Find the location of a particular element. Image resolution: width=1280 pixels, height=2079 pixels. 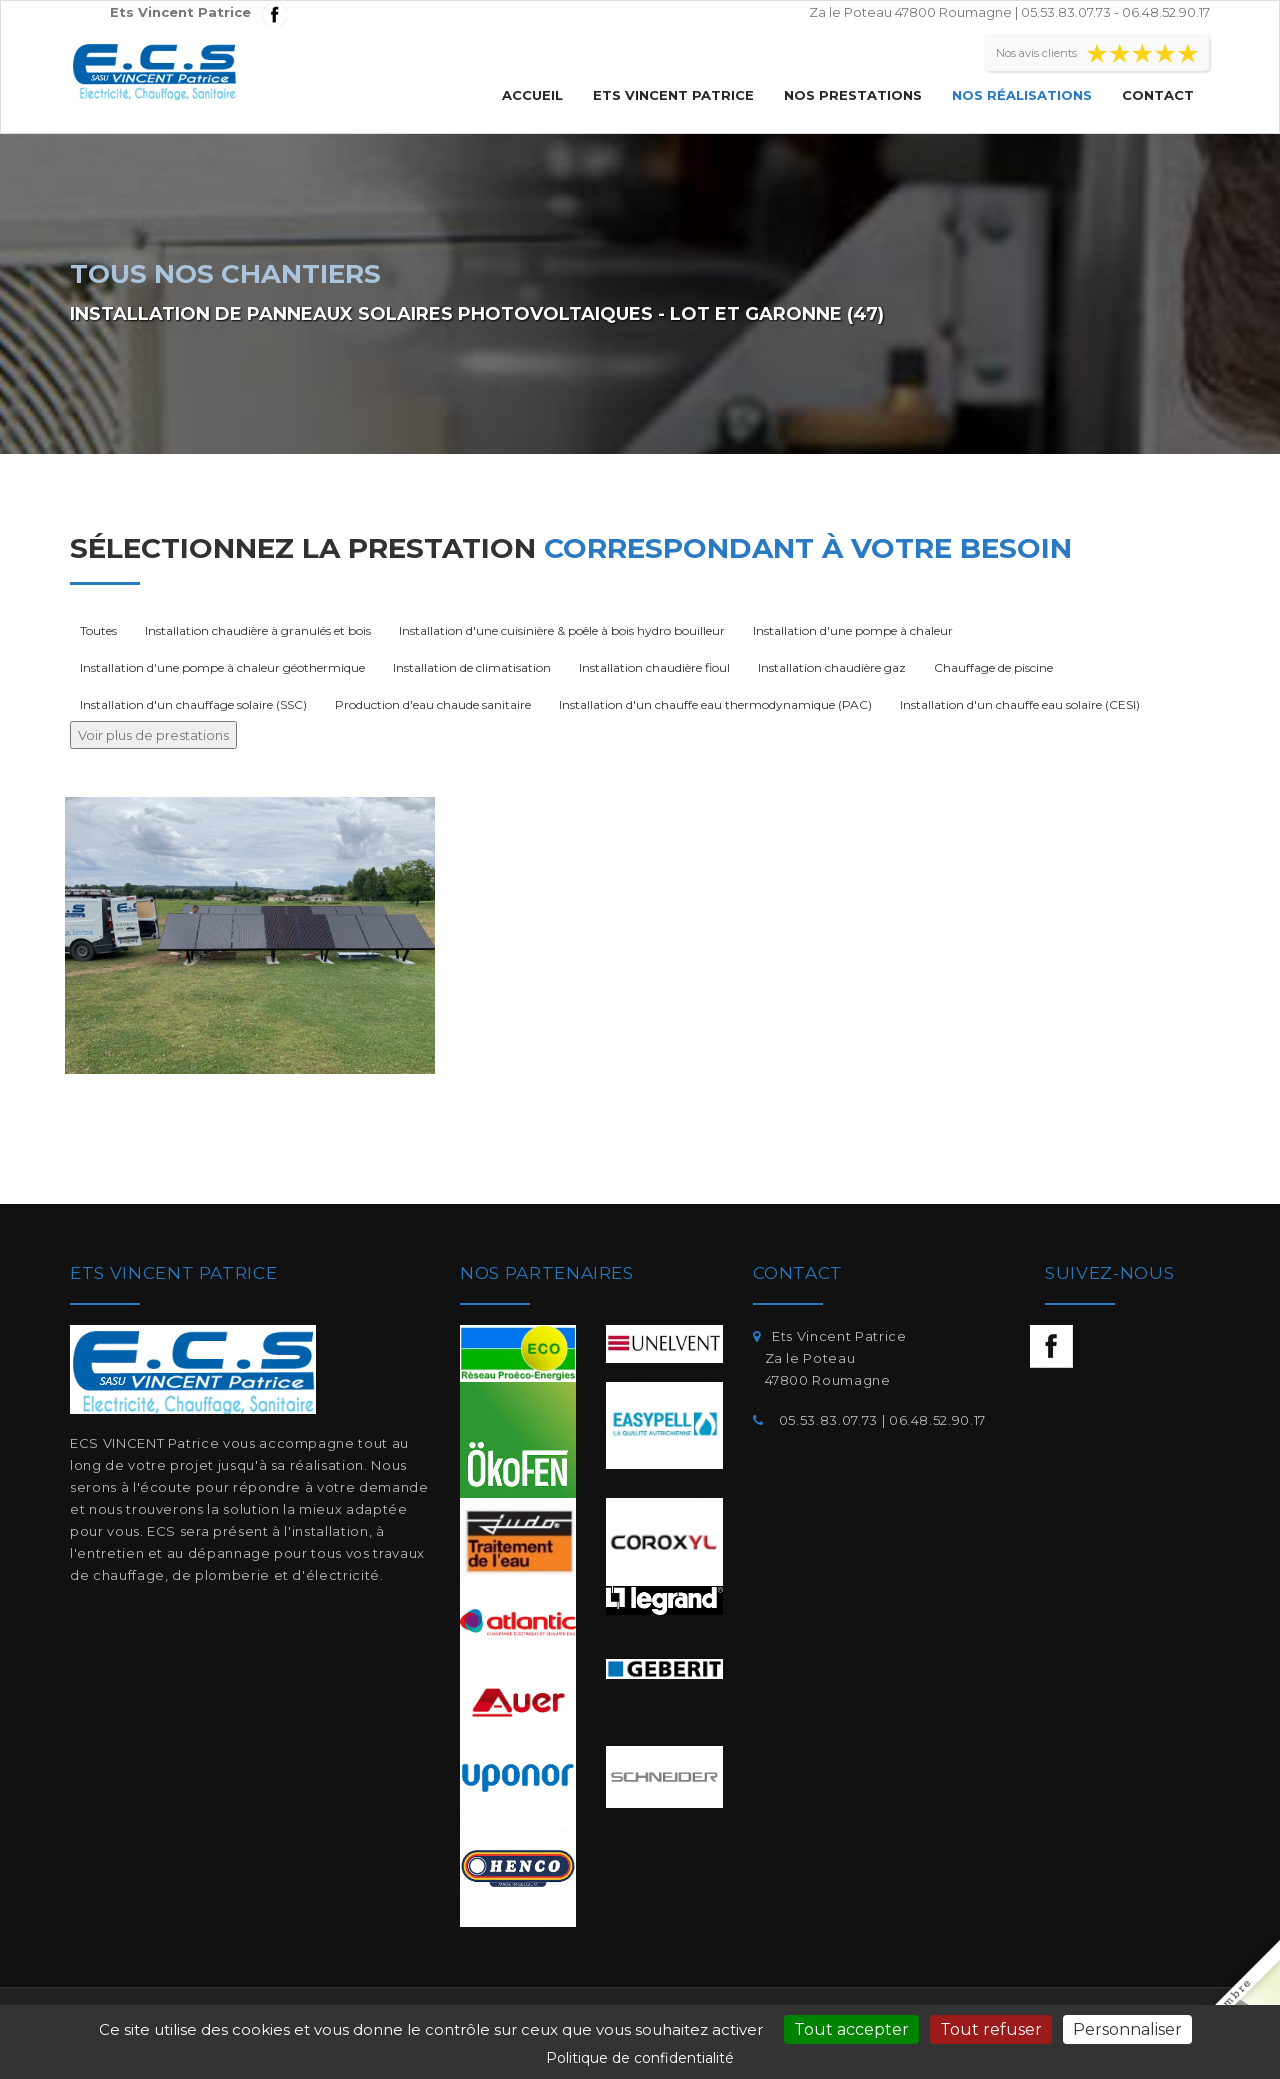

Installation chaudière fioul is located at coordinates (654, 667).